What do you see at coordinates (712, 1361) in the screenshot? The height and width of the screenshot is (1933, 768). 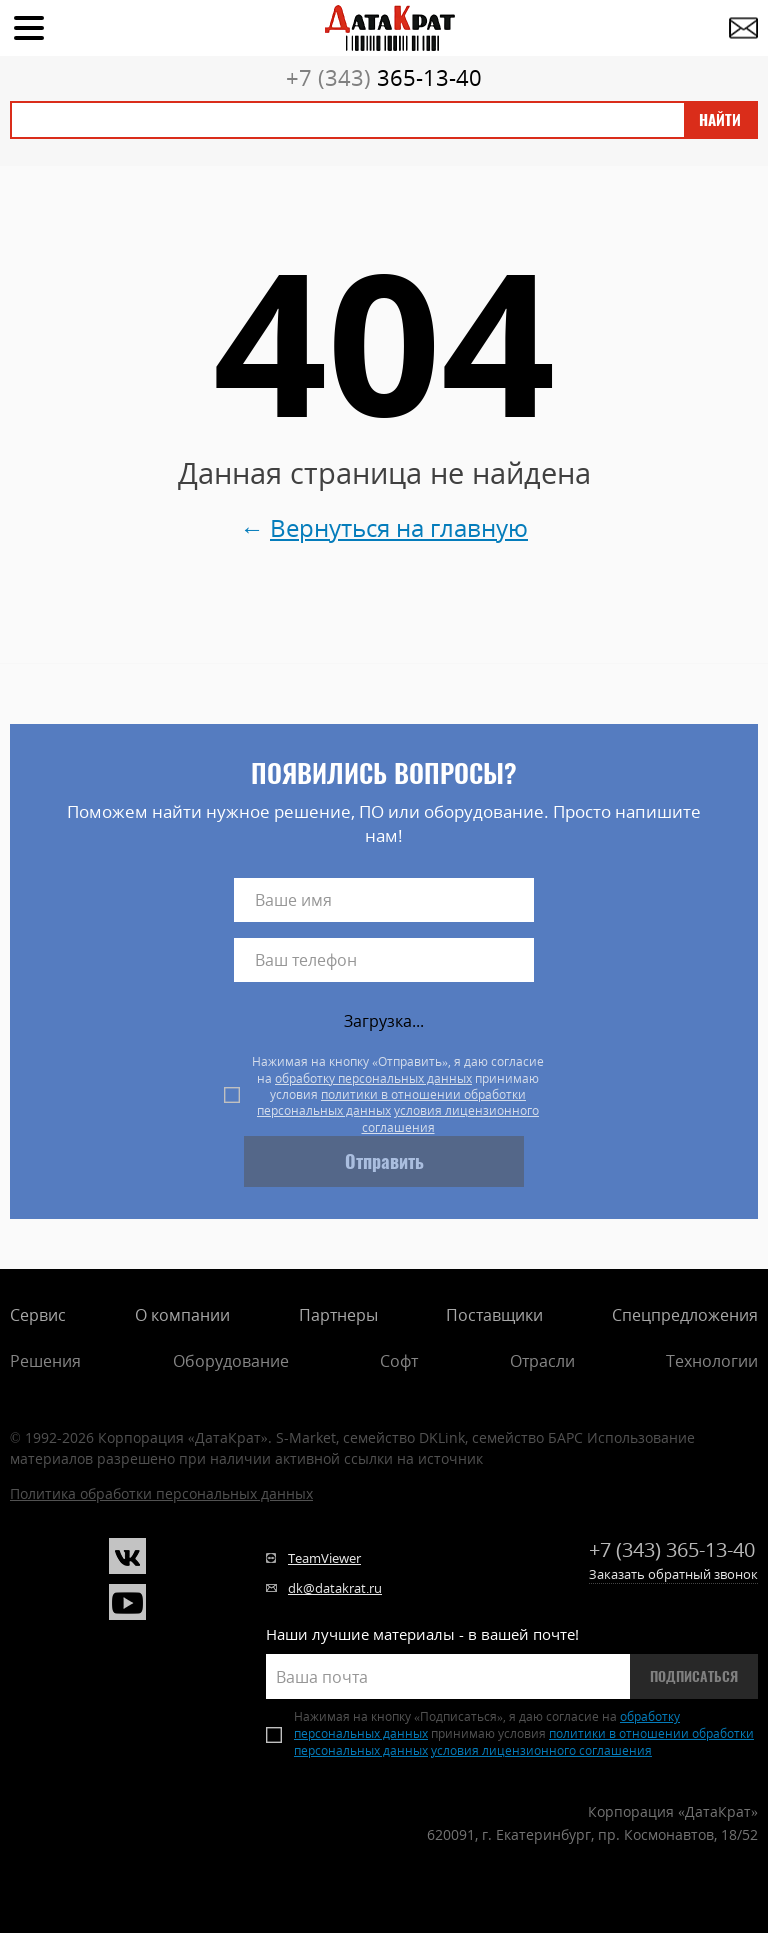 I see `Технологии` at bounding box center [712, 1361].